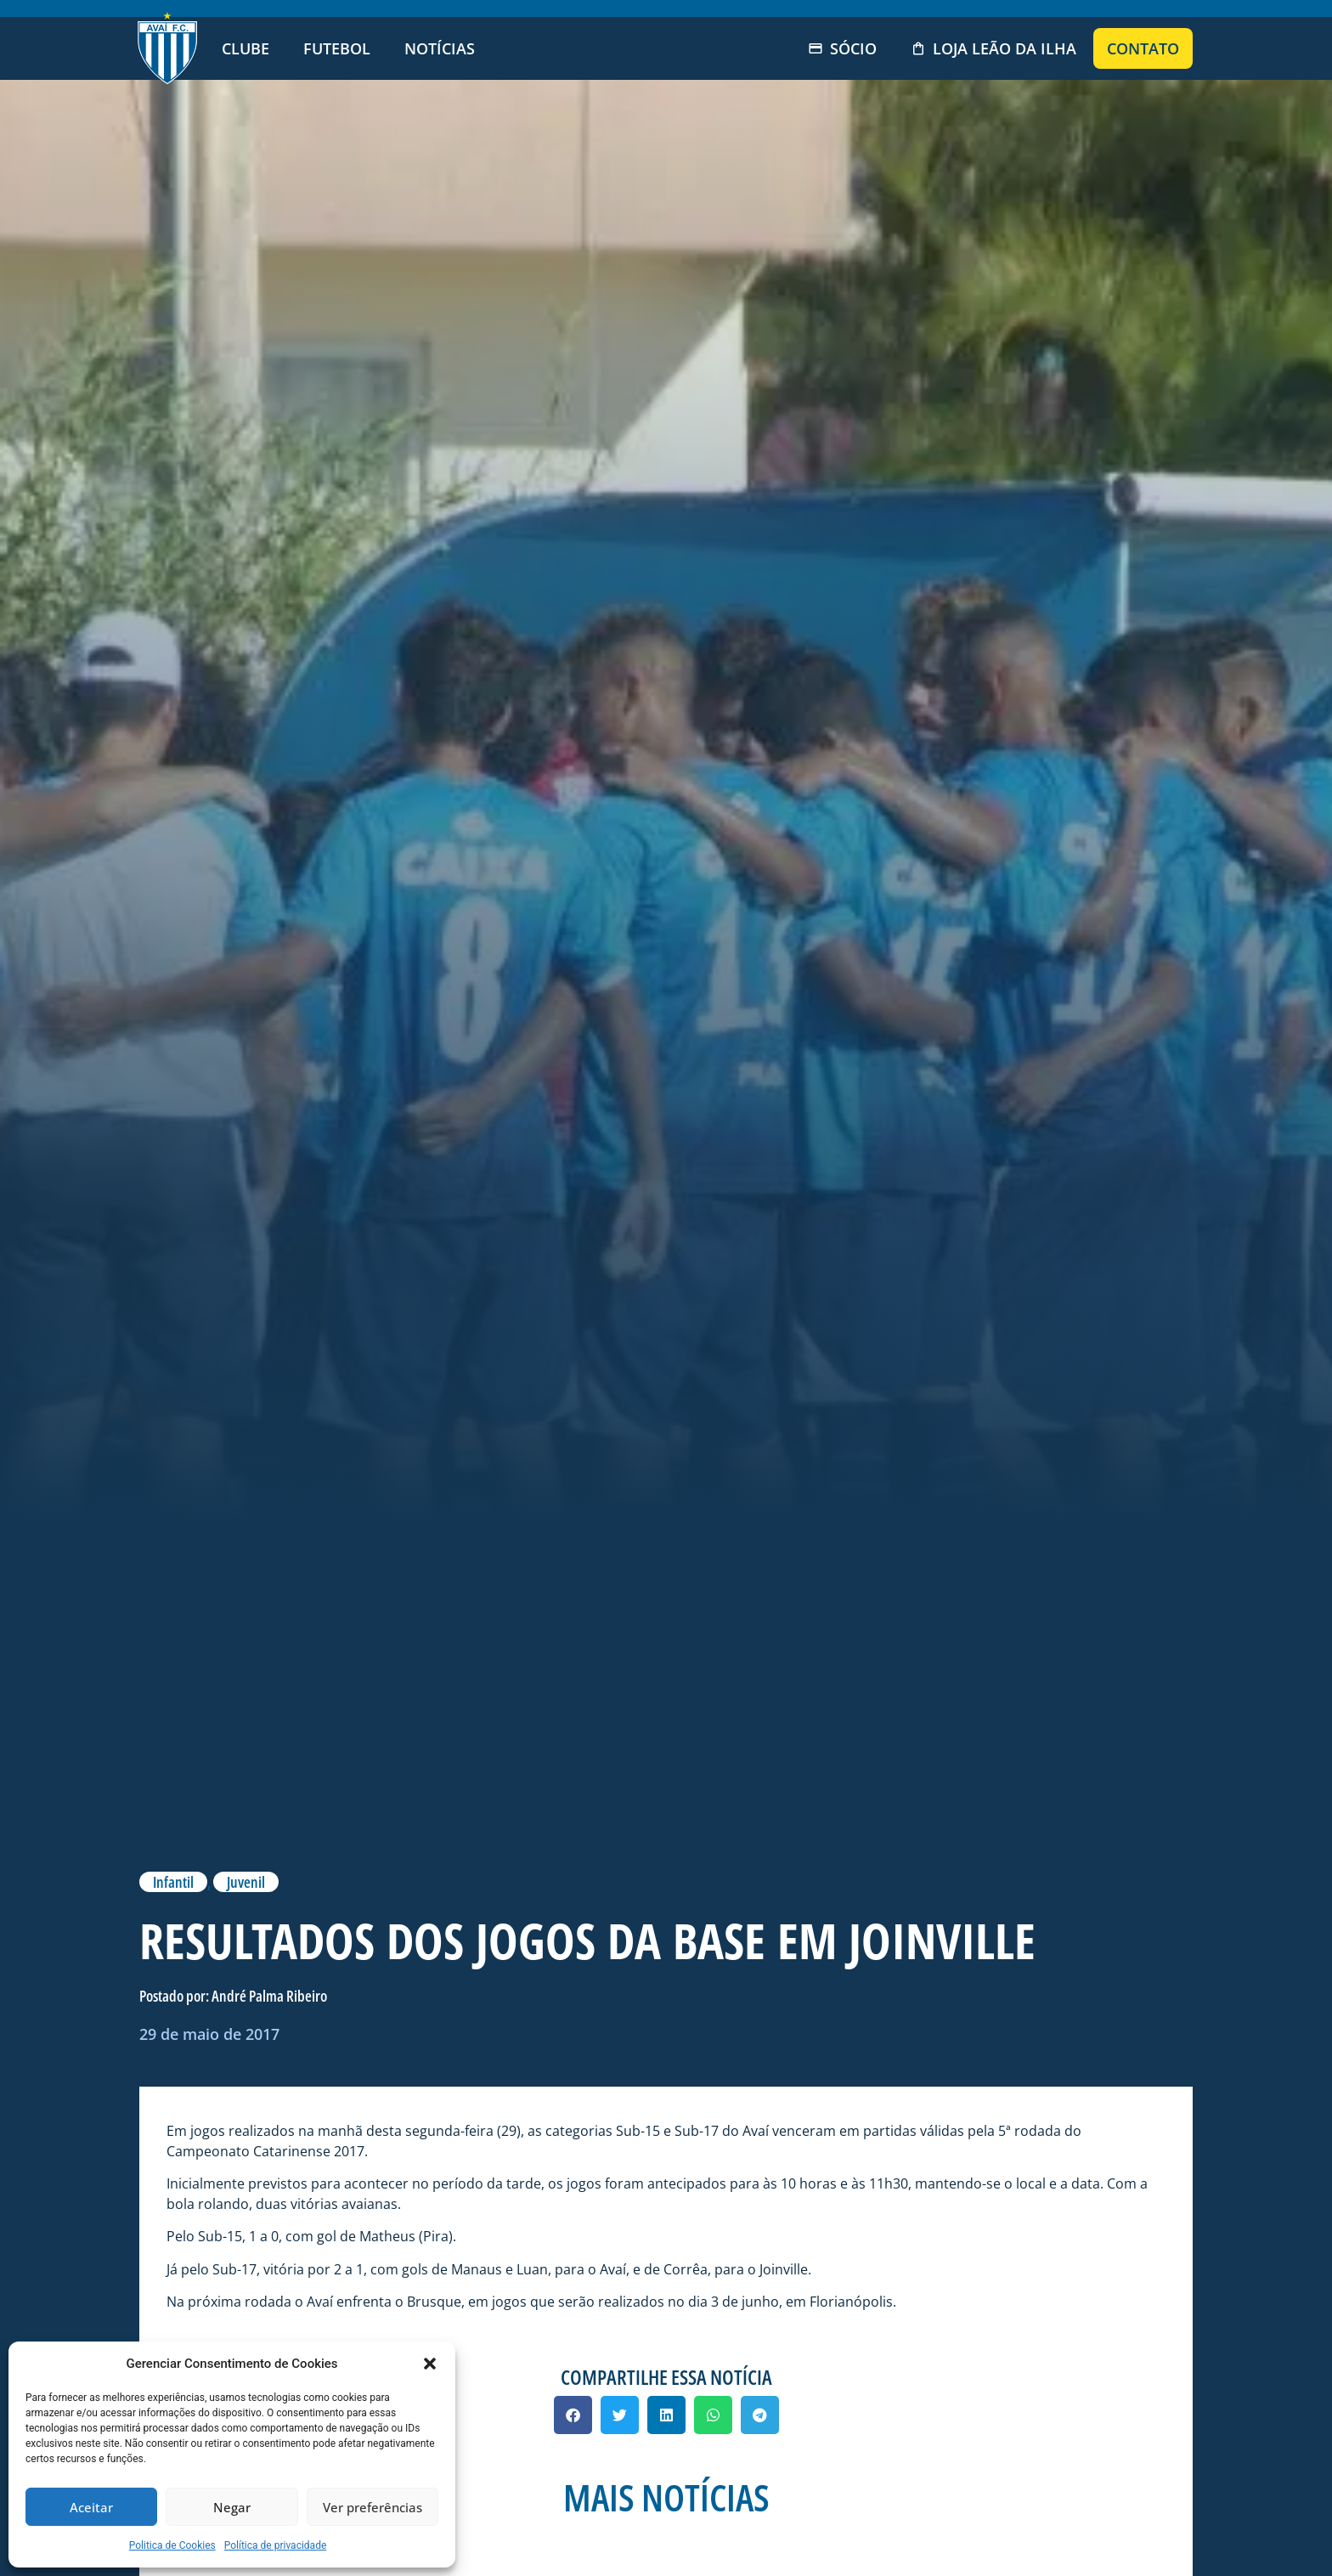 The height and width of the screenshot is (2576, 1332). What do you see at coordinates (336, 48) in the screenshot?
I see `Futebol` at bounding box center [336, 48].